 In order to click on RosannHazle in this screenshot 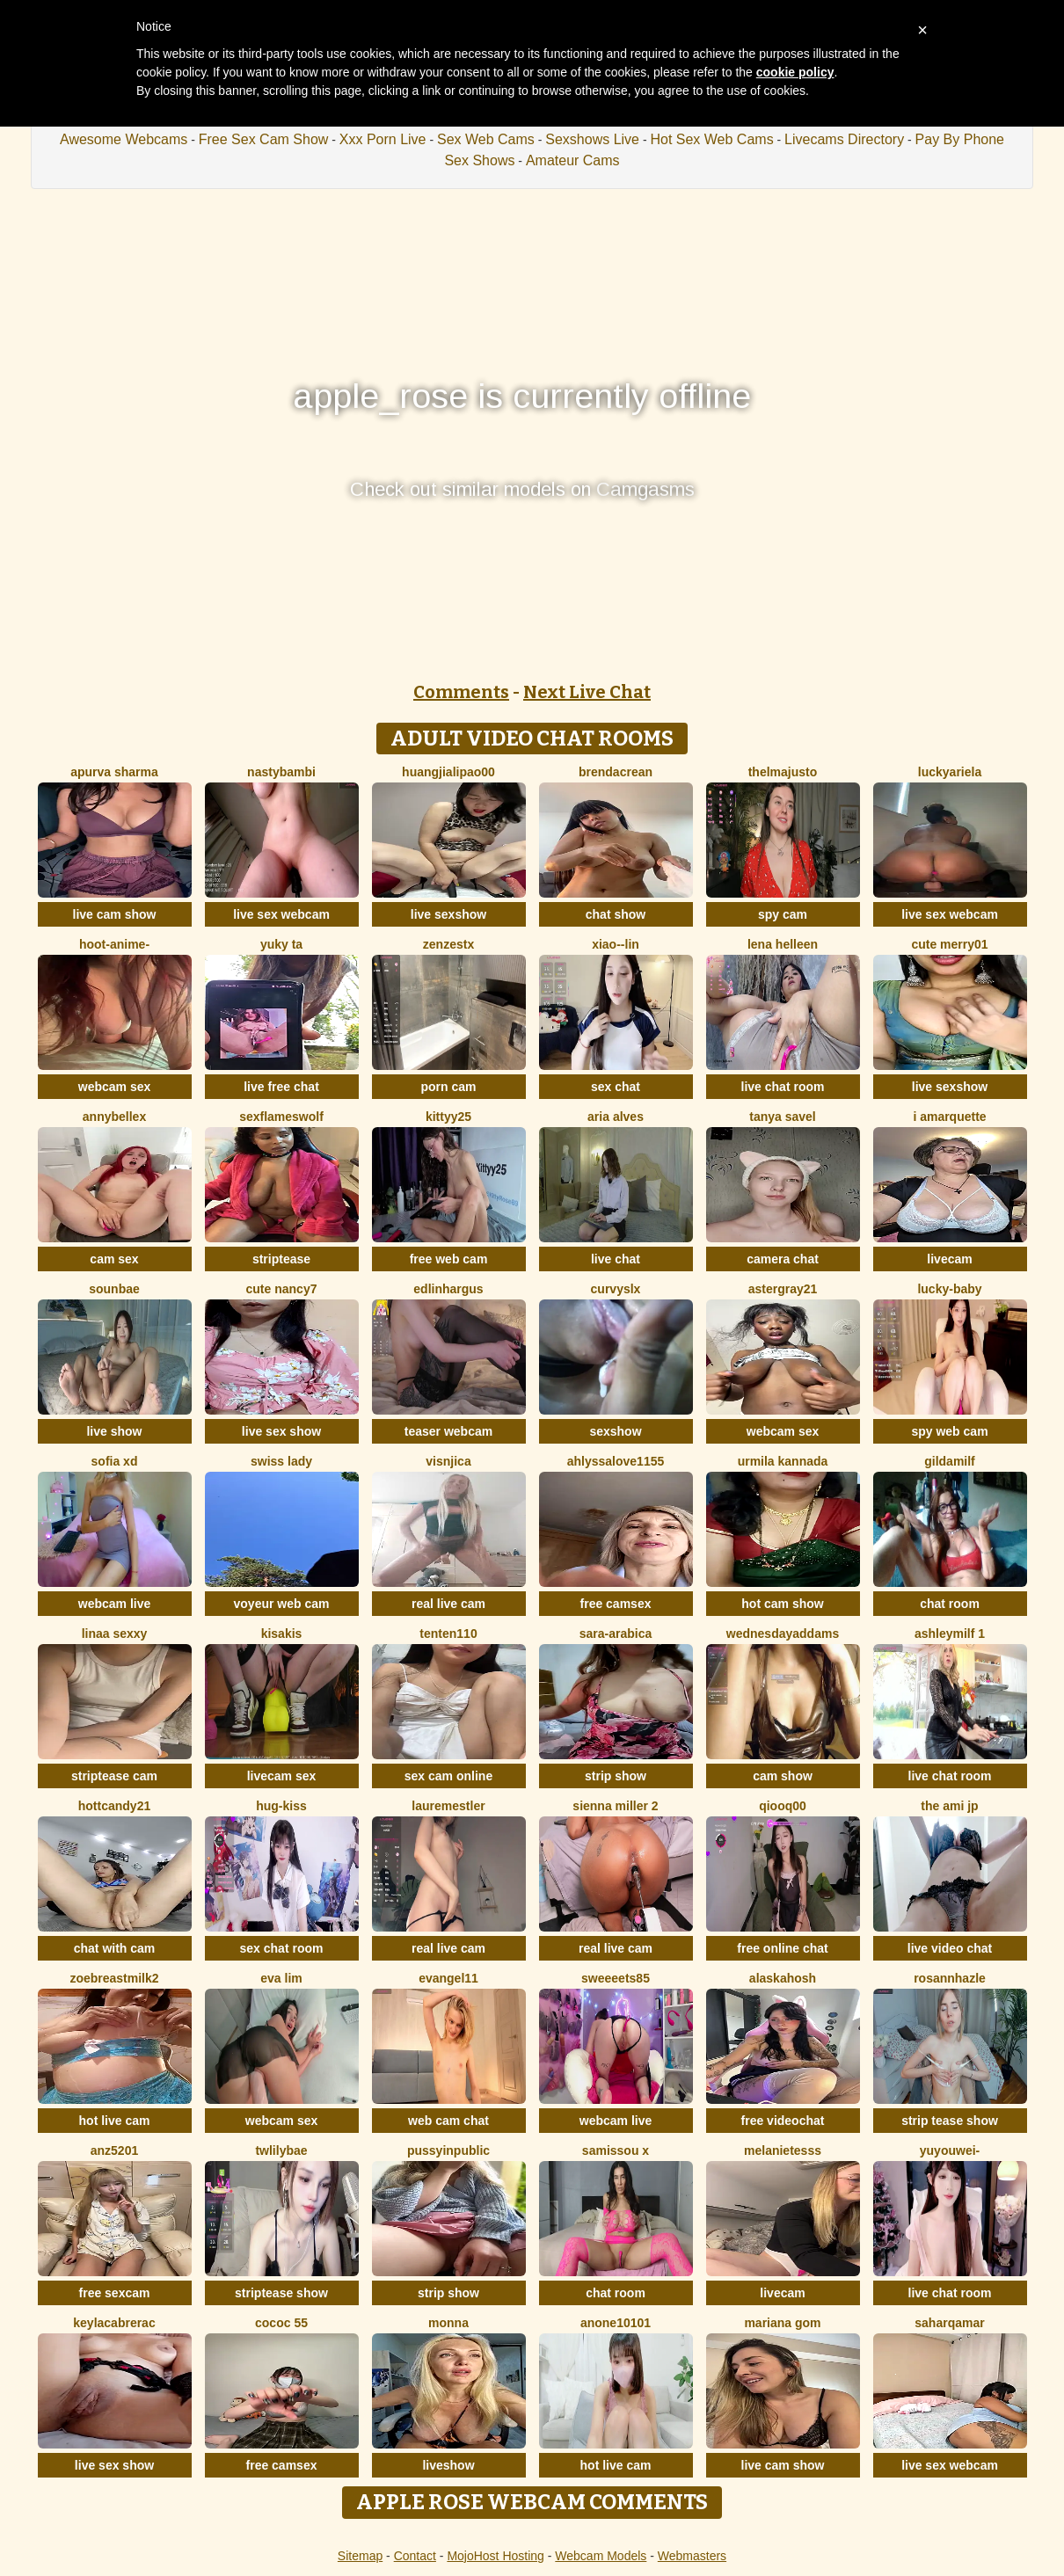, I will do `click(950, 1978)`.